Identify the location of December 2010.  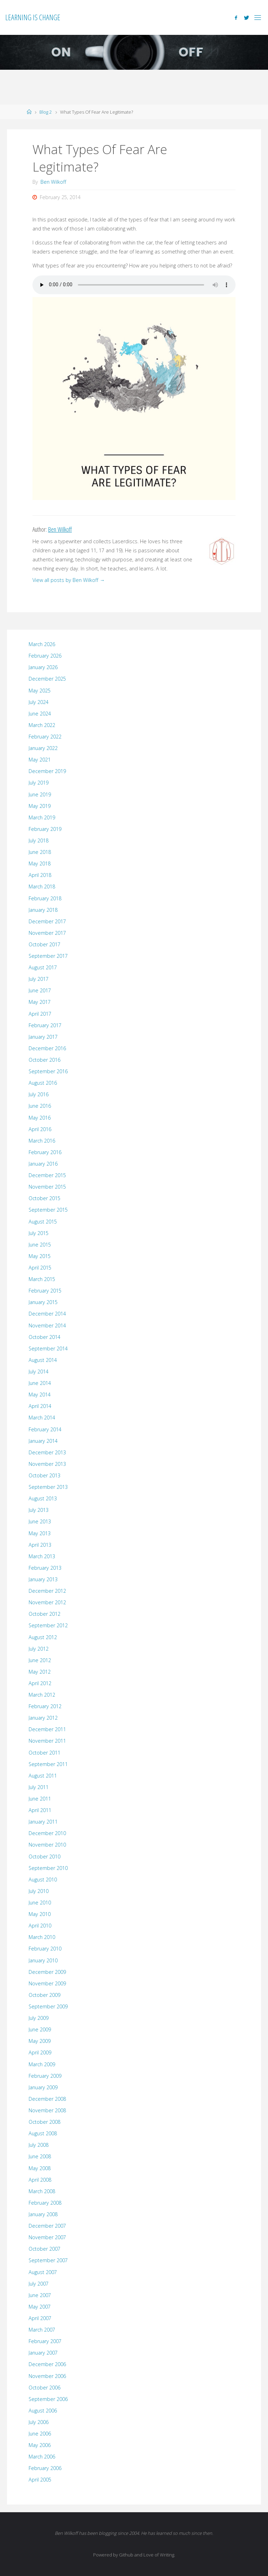
(47, 1833).